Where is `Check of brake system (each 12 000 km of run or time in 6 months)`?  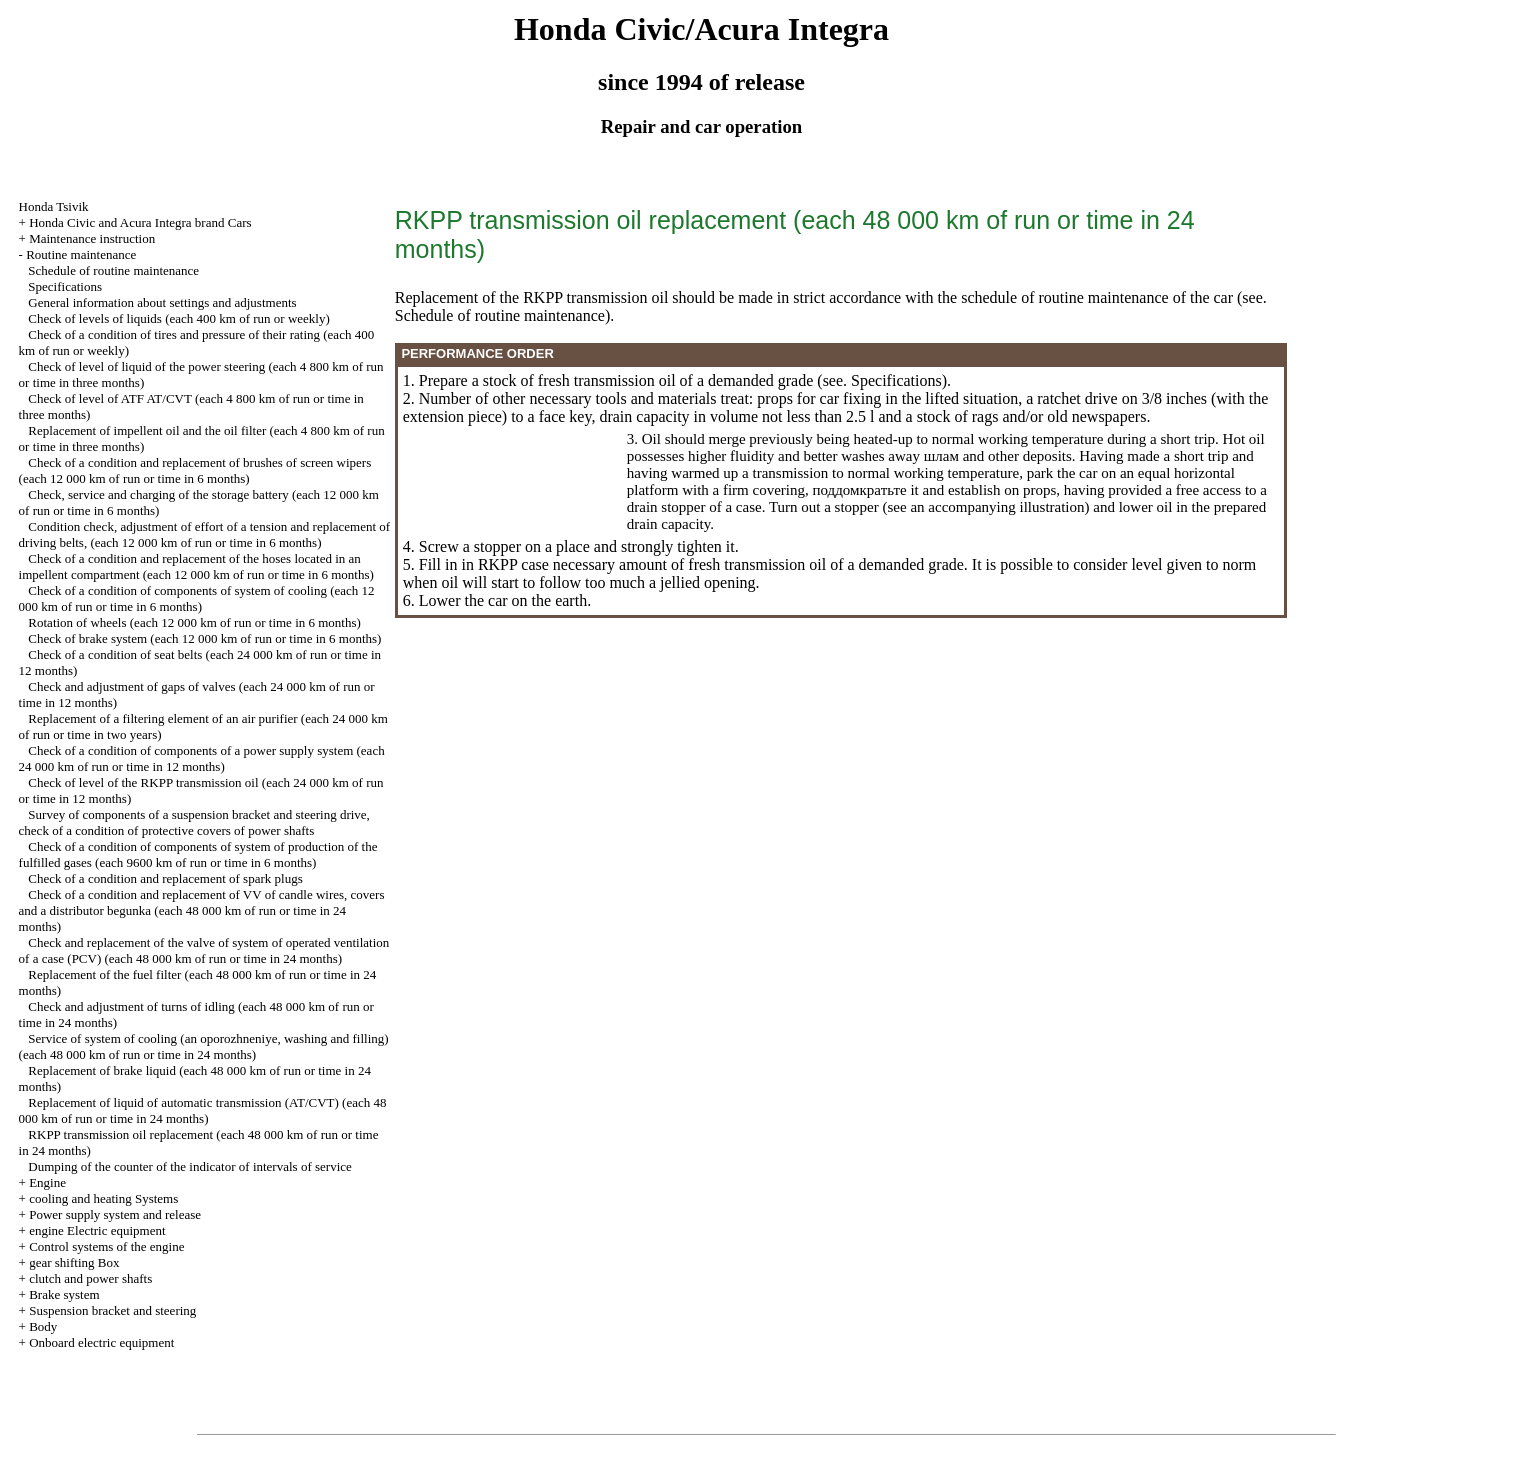 Check of brake system (each 12 000 km of run or time in 6 months) is located at coordinates (204, 638).